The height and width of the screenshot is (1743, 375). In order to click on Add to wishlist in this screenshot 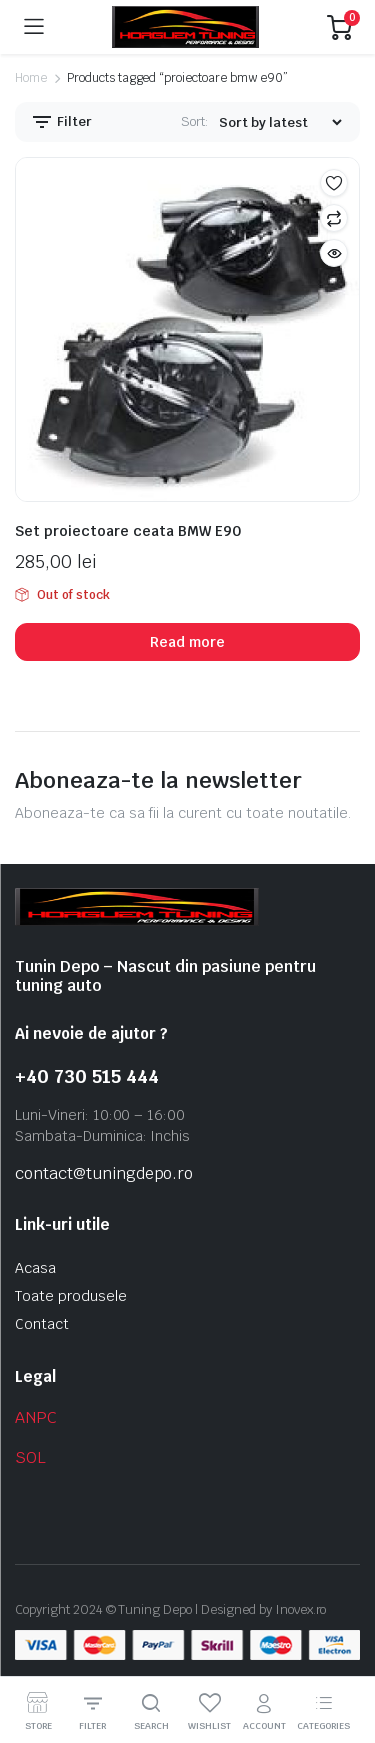, I will do `click(334, 183)`.